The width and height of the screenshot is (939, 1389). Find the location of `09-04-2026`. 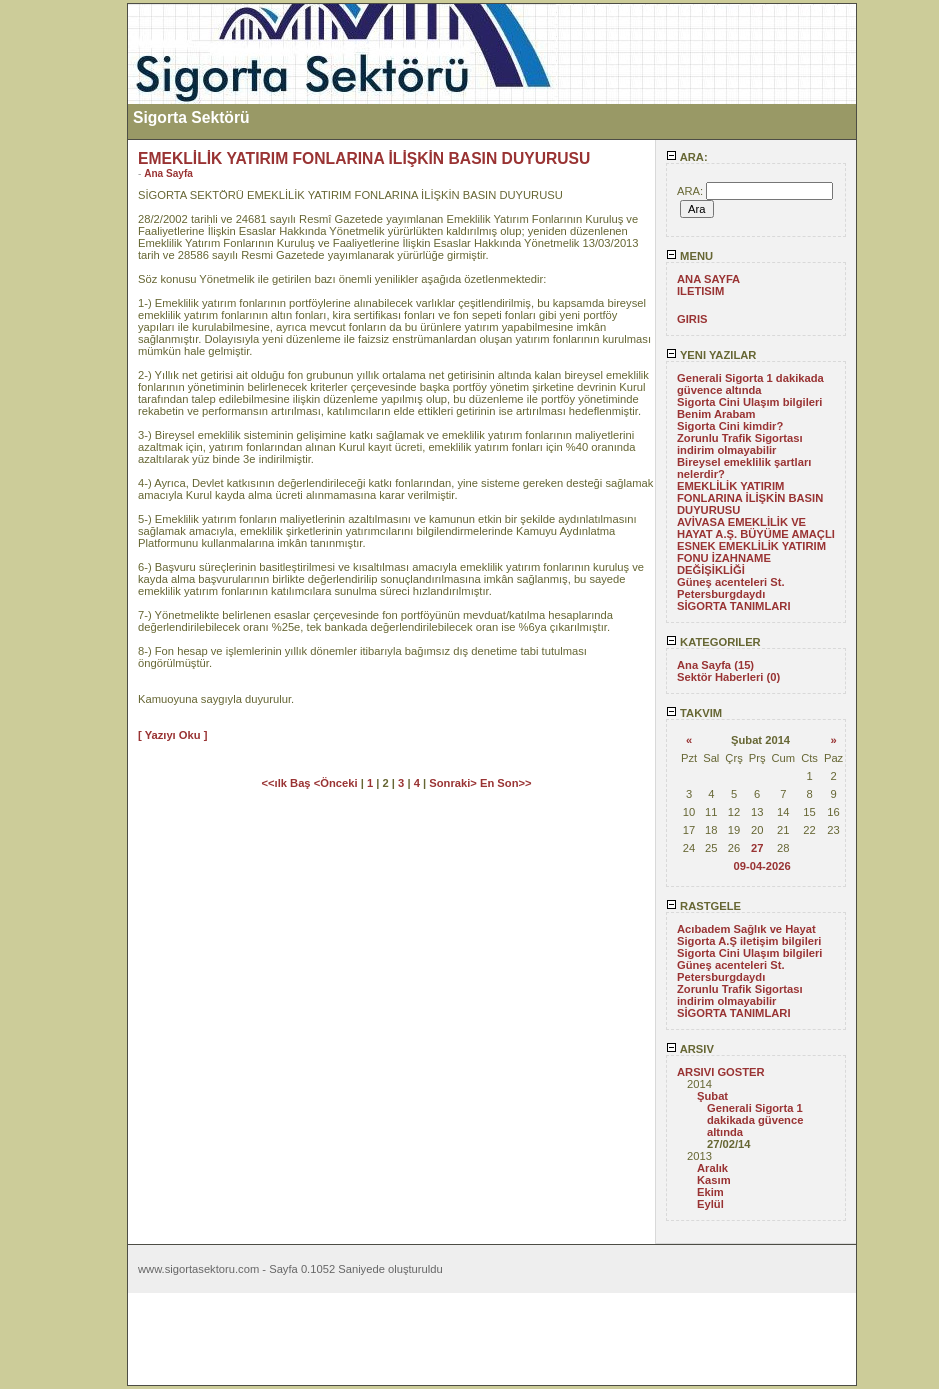

09-04-2026 is located at coordinates (761, 866).